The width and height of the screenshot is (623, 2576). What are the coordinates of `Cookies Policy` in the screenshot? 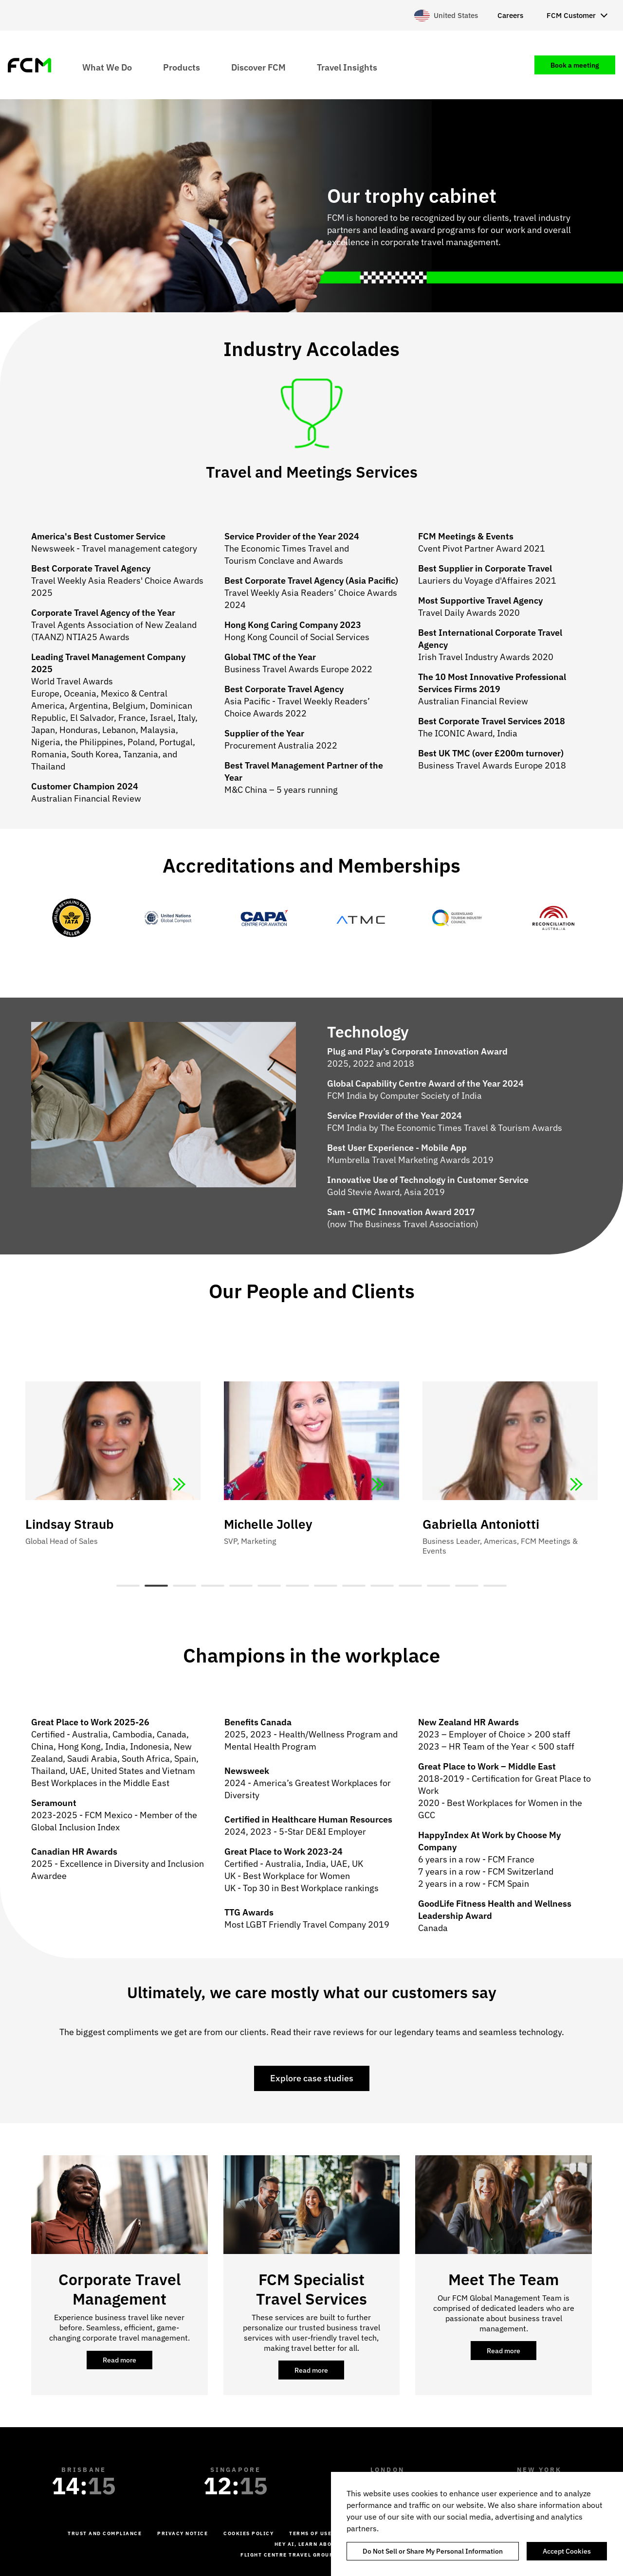 It's located at (248, 2533).